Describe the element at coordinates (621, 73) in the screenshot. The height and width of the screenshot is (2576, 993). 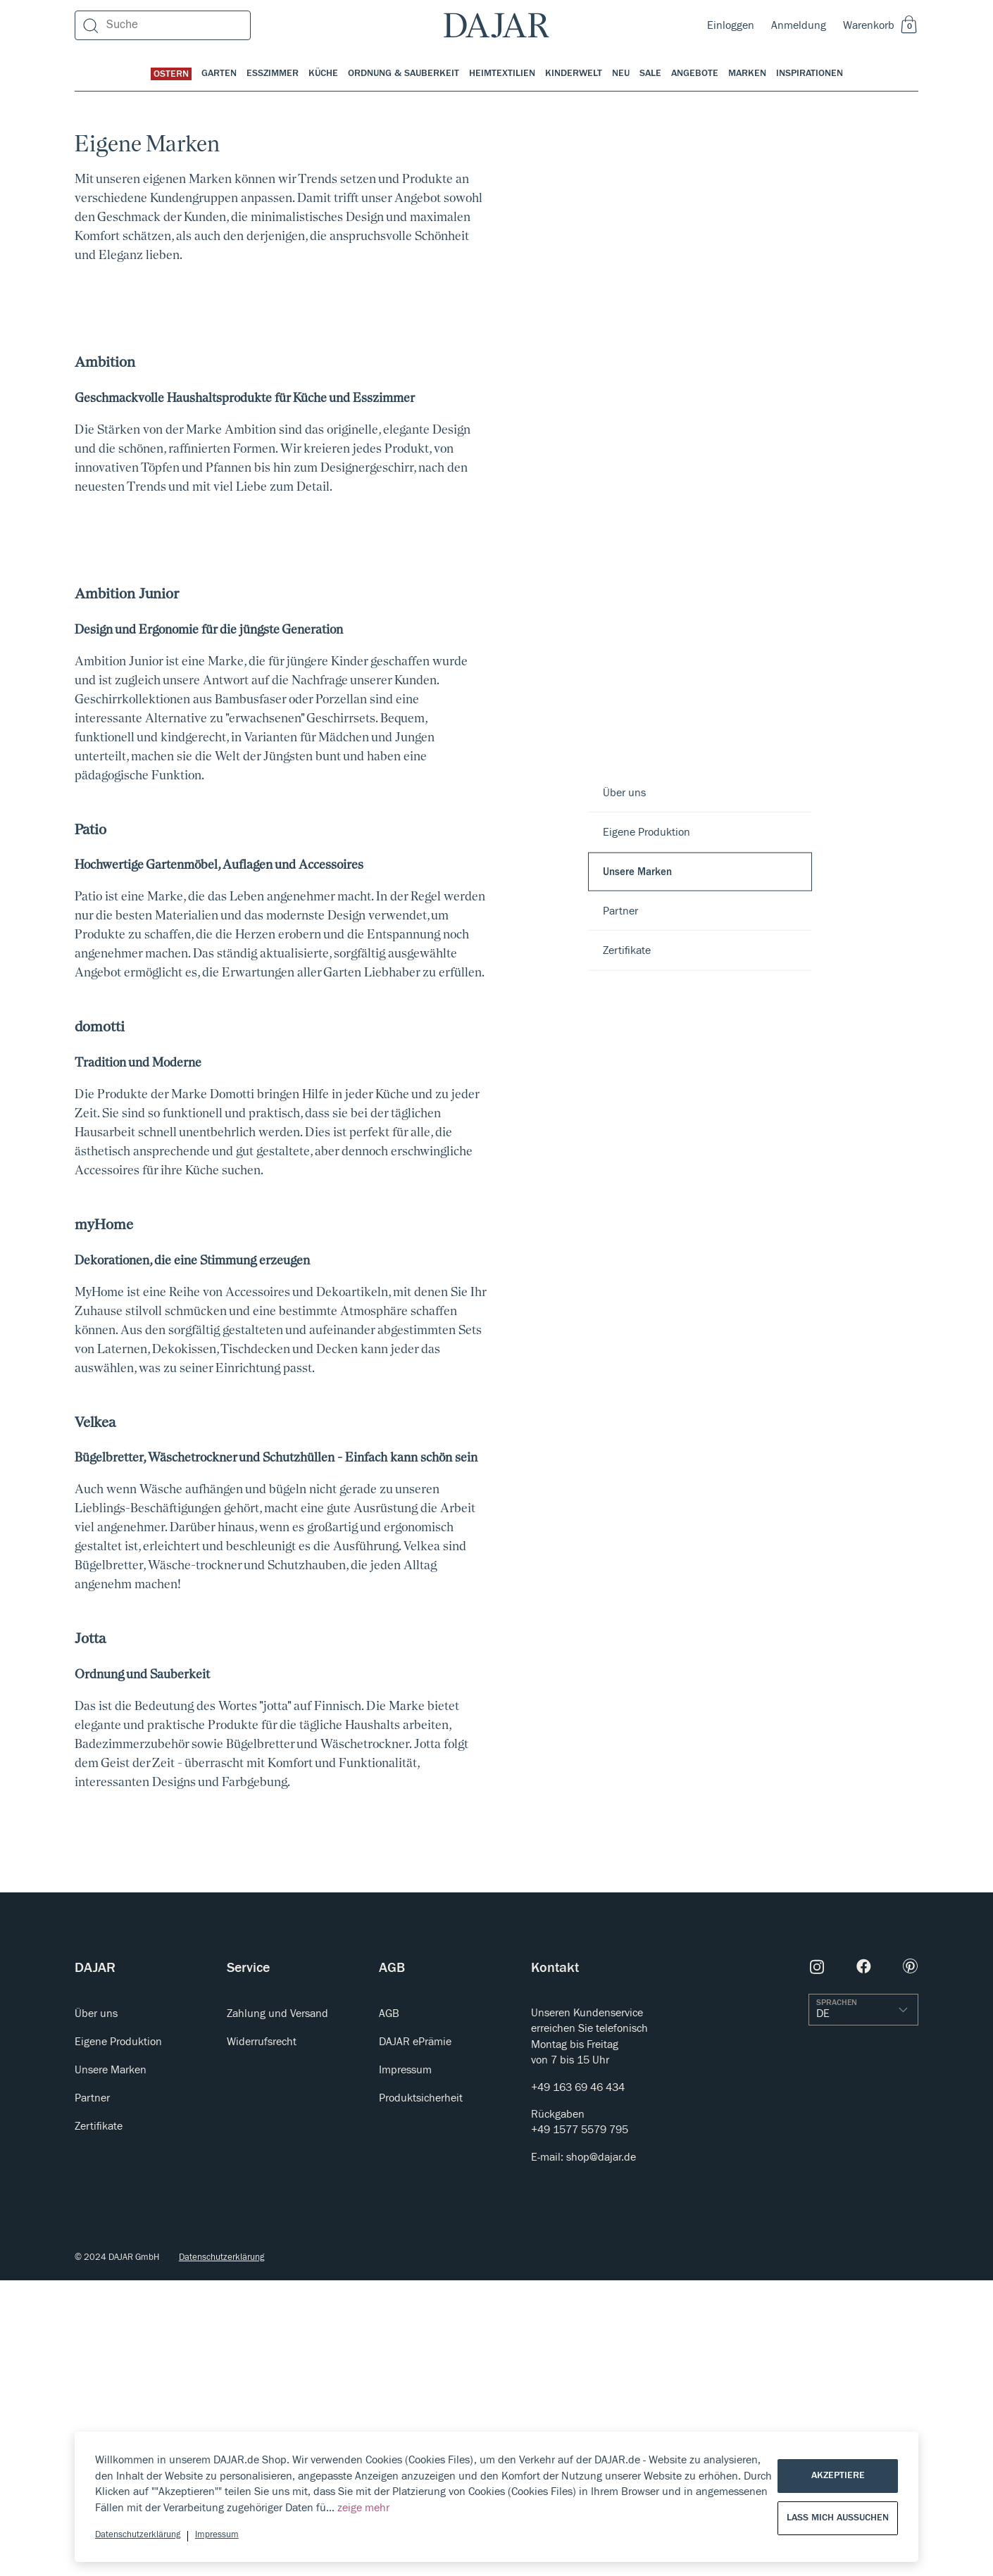
I see `Neu` at that location.